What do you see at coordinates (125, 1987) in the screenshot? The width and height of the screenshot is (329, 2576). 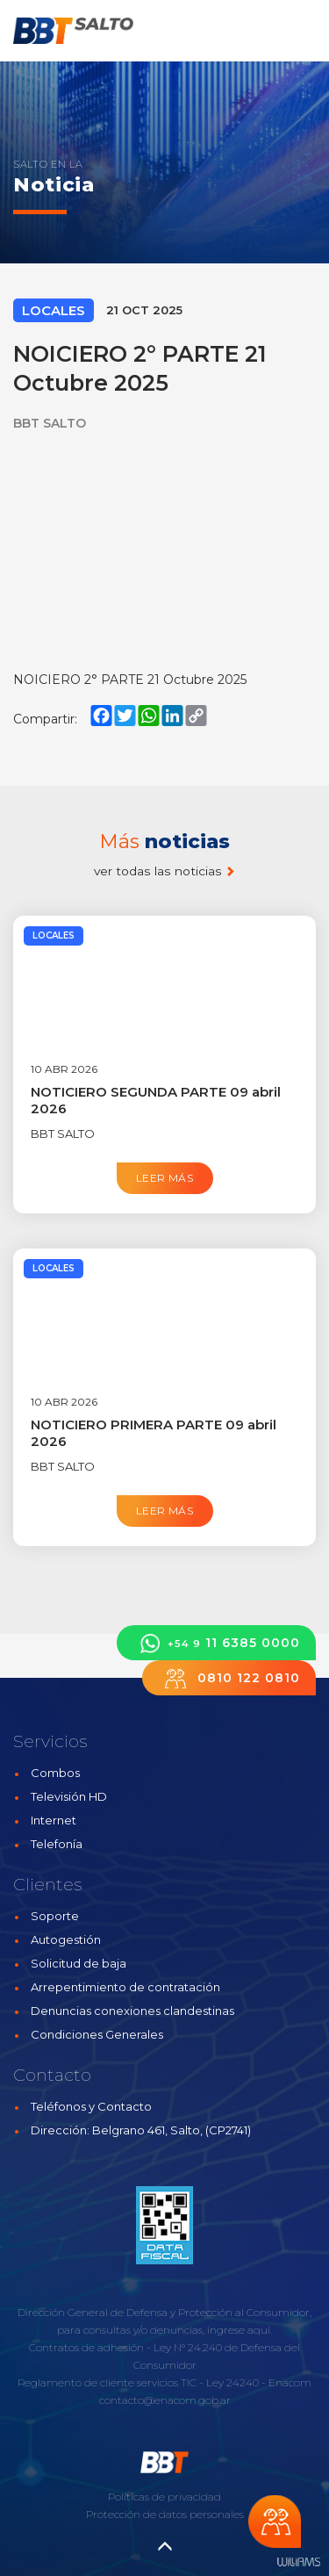 I see `Arrepentimiento de contratación [button]` at bounding box center [125, 1987].